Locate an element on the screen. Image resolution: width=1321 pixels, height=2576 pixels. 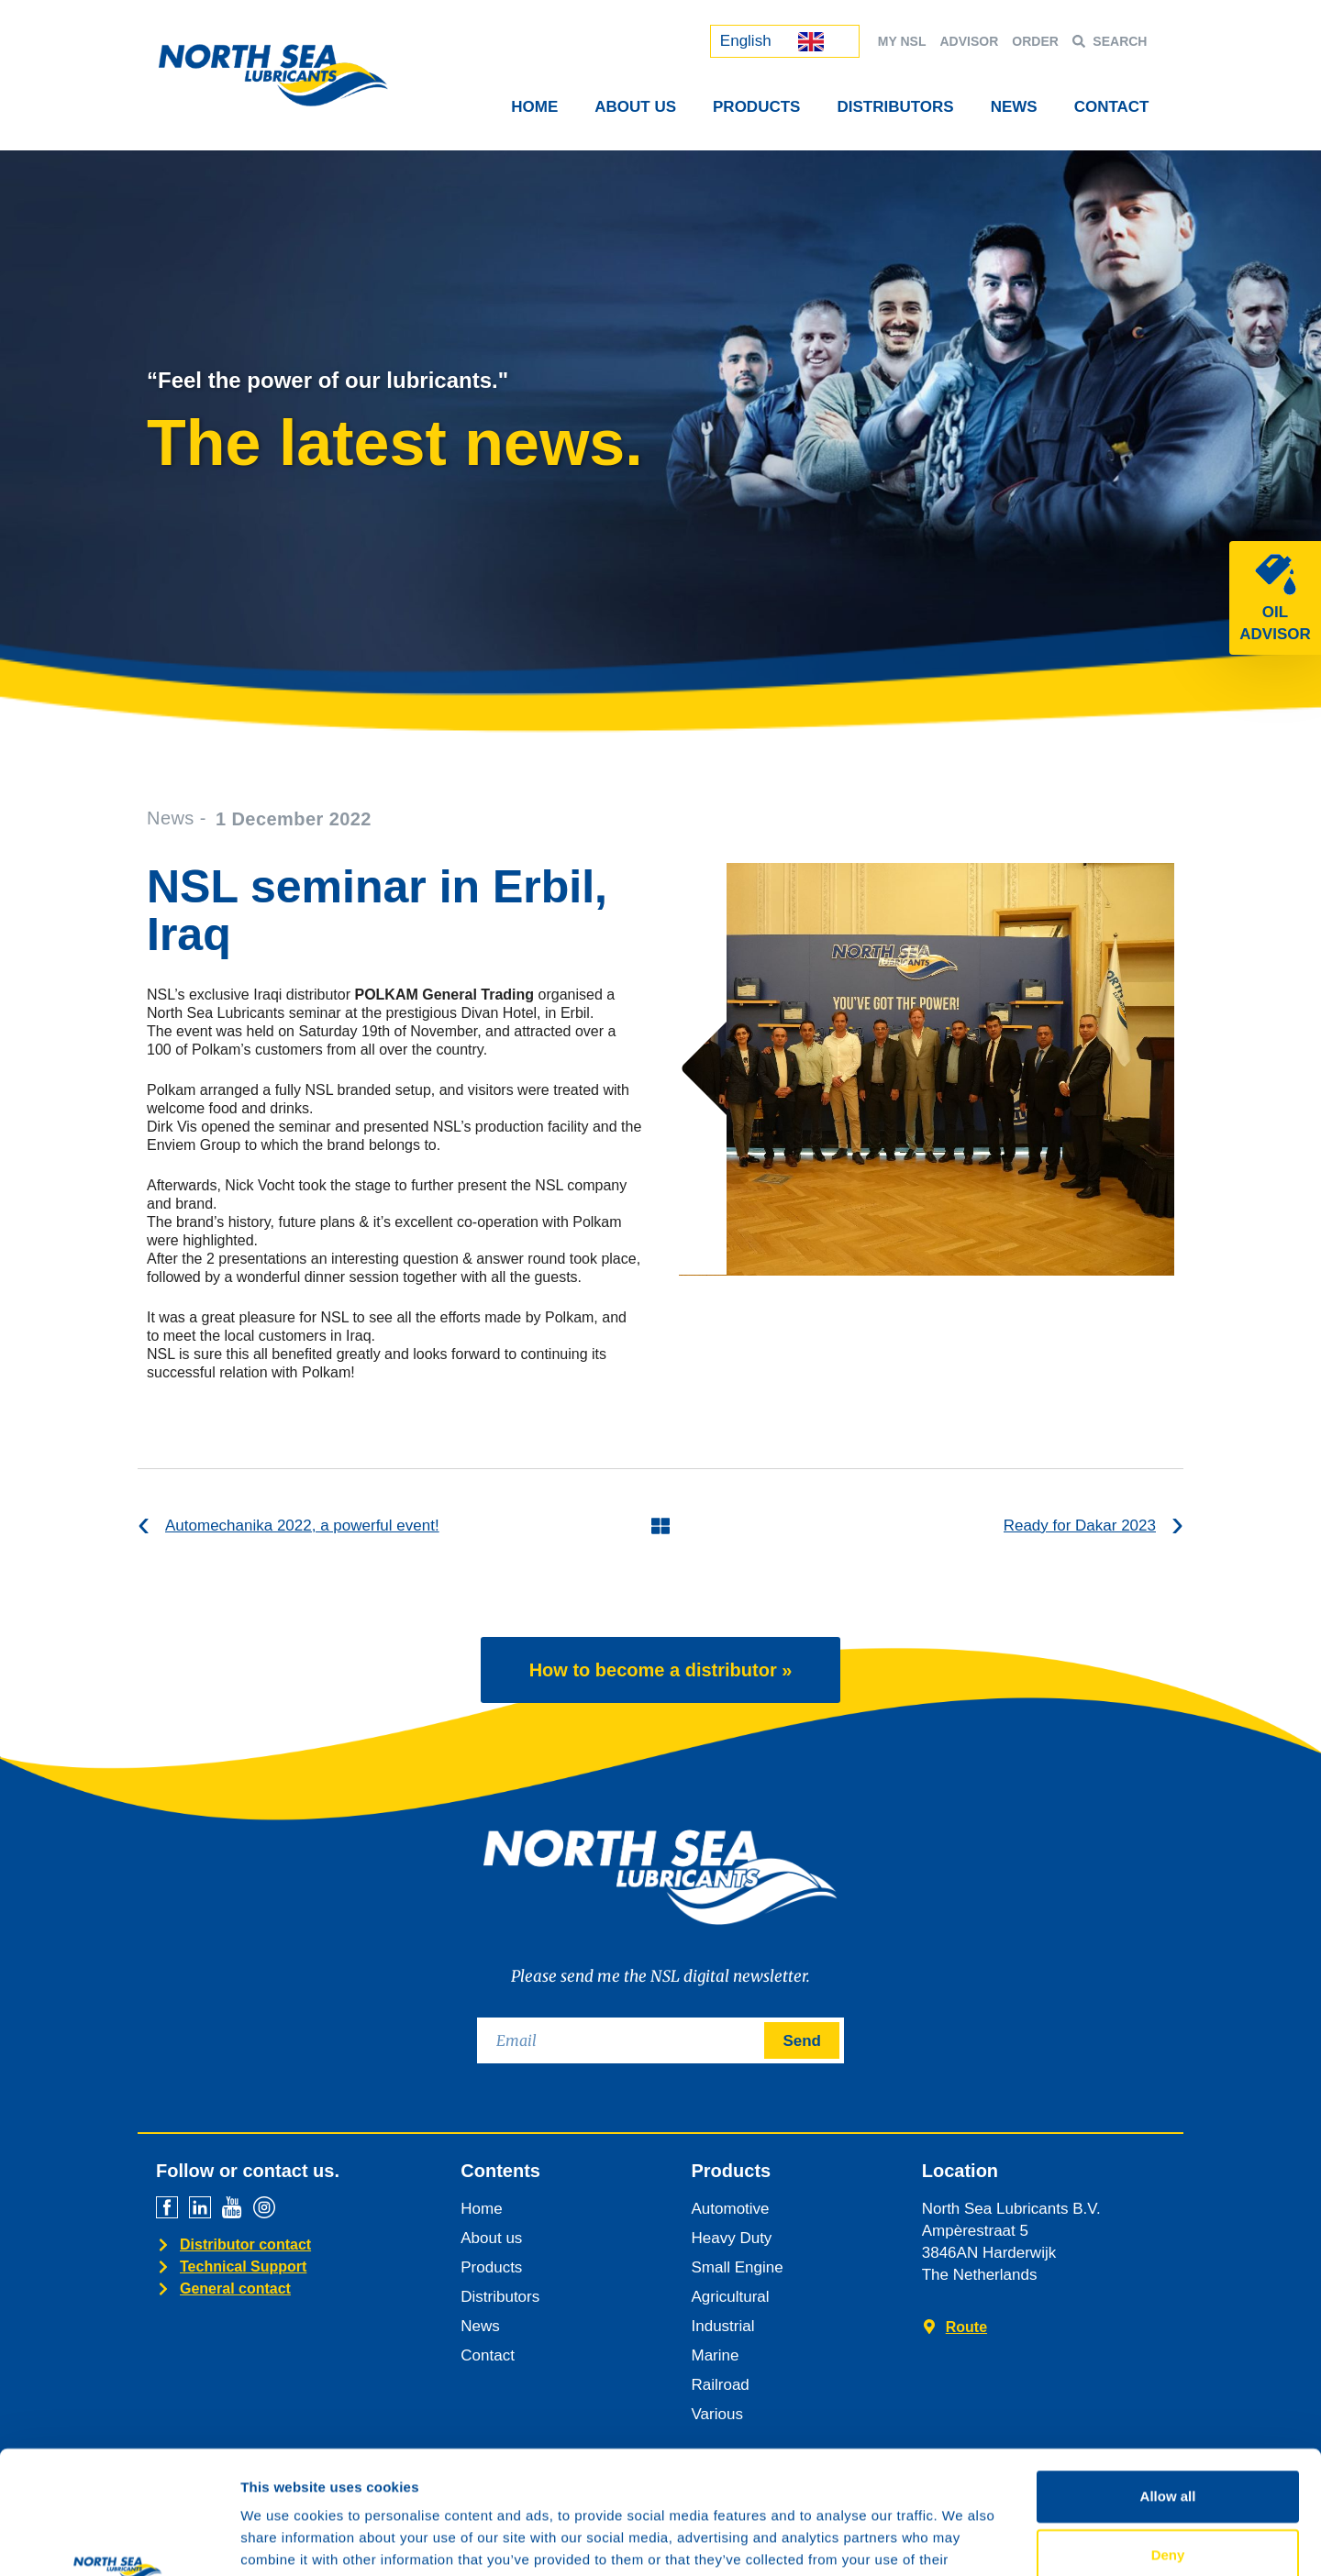
Distributors is located at coordinates (895, 107).